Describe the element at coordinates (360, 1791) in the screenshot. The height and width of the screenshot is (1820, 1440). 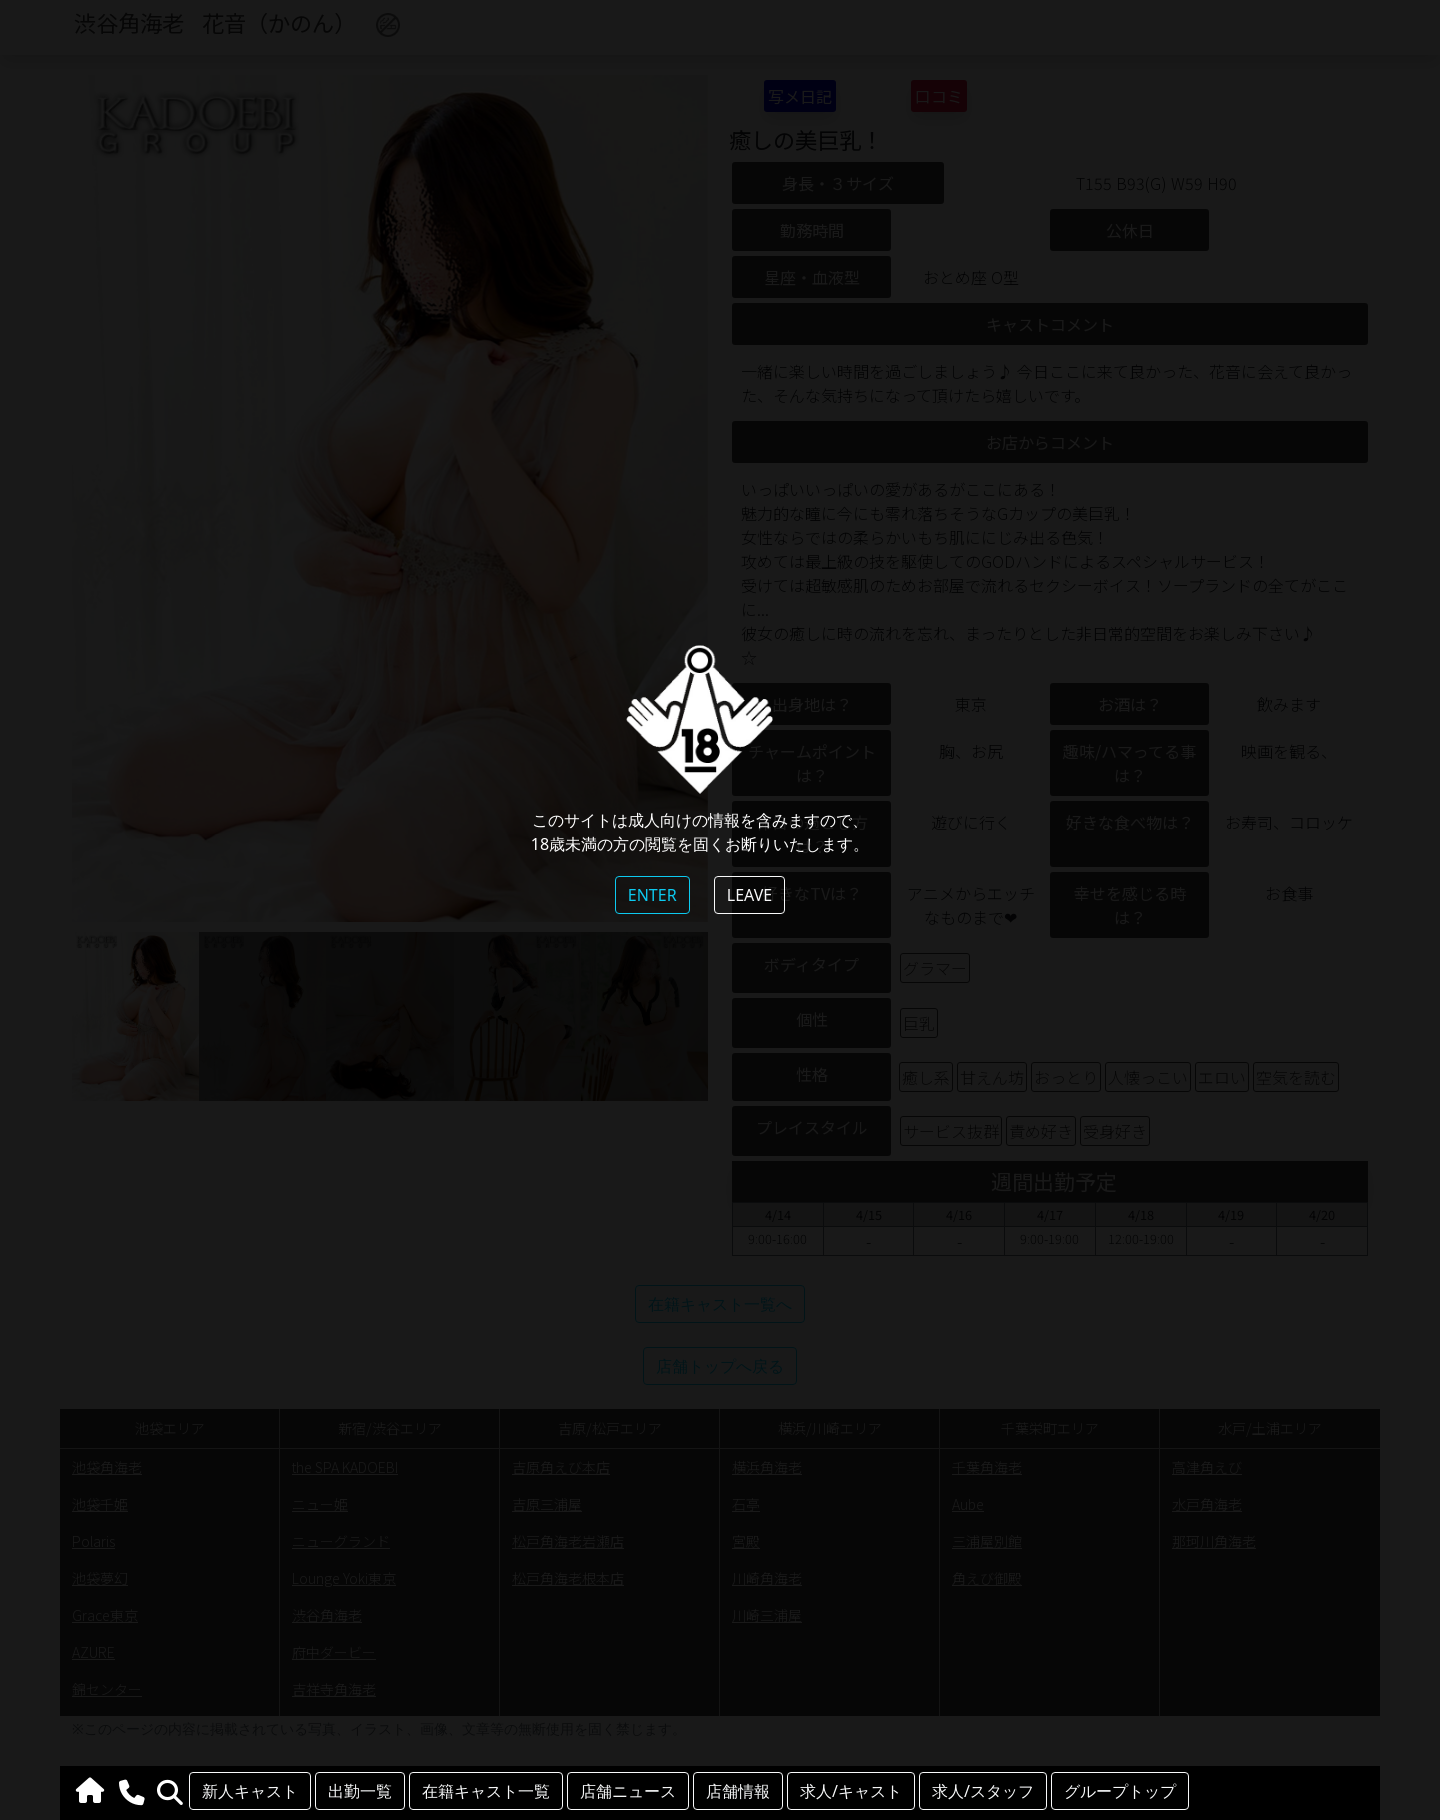
I see `出勤一覧` at that location.